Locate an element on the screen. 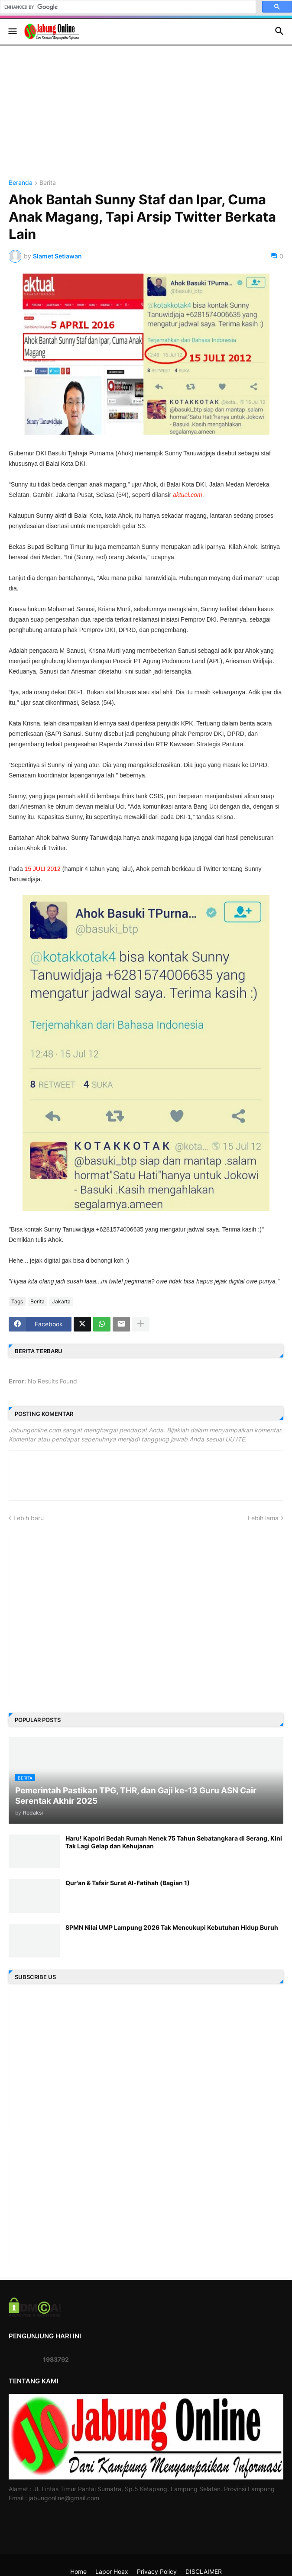 The image size is (292, 2576). Lebih baru is located at coordinates (28, 1518).